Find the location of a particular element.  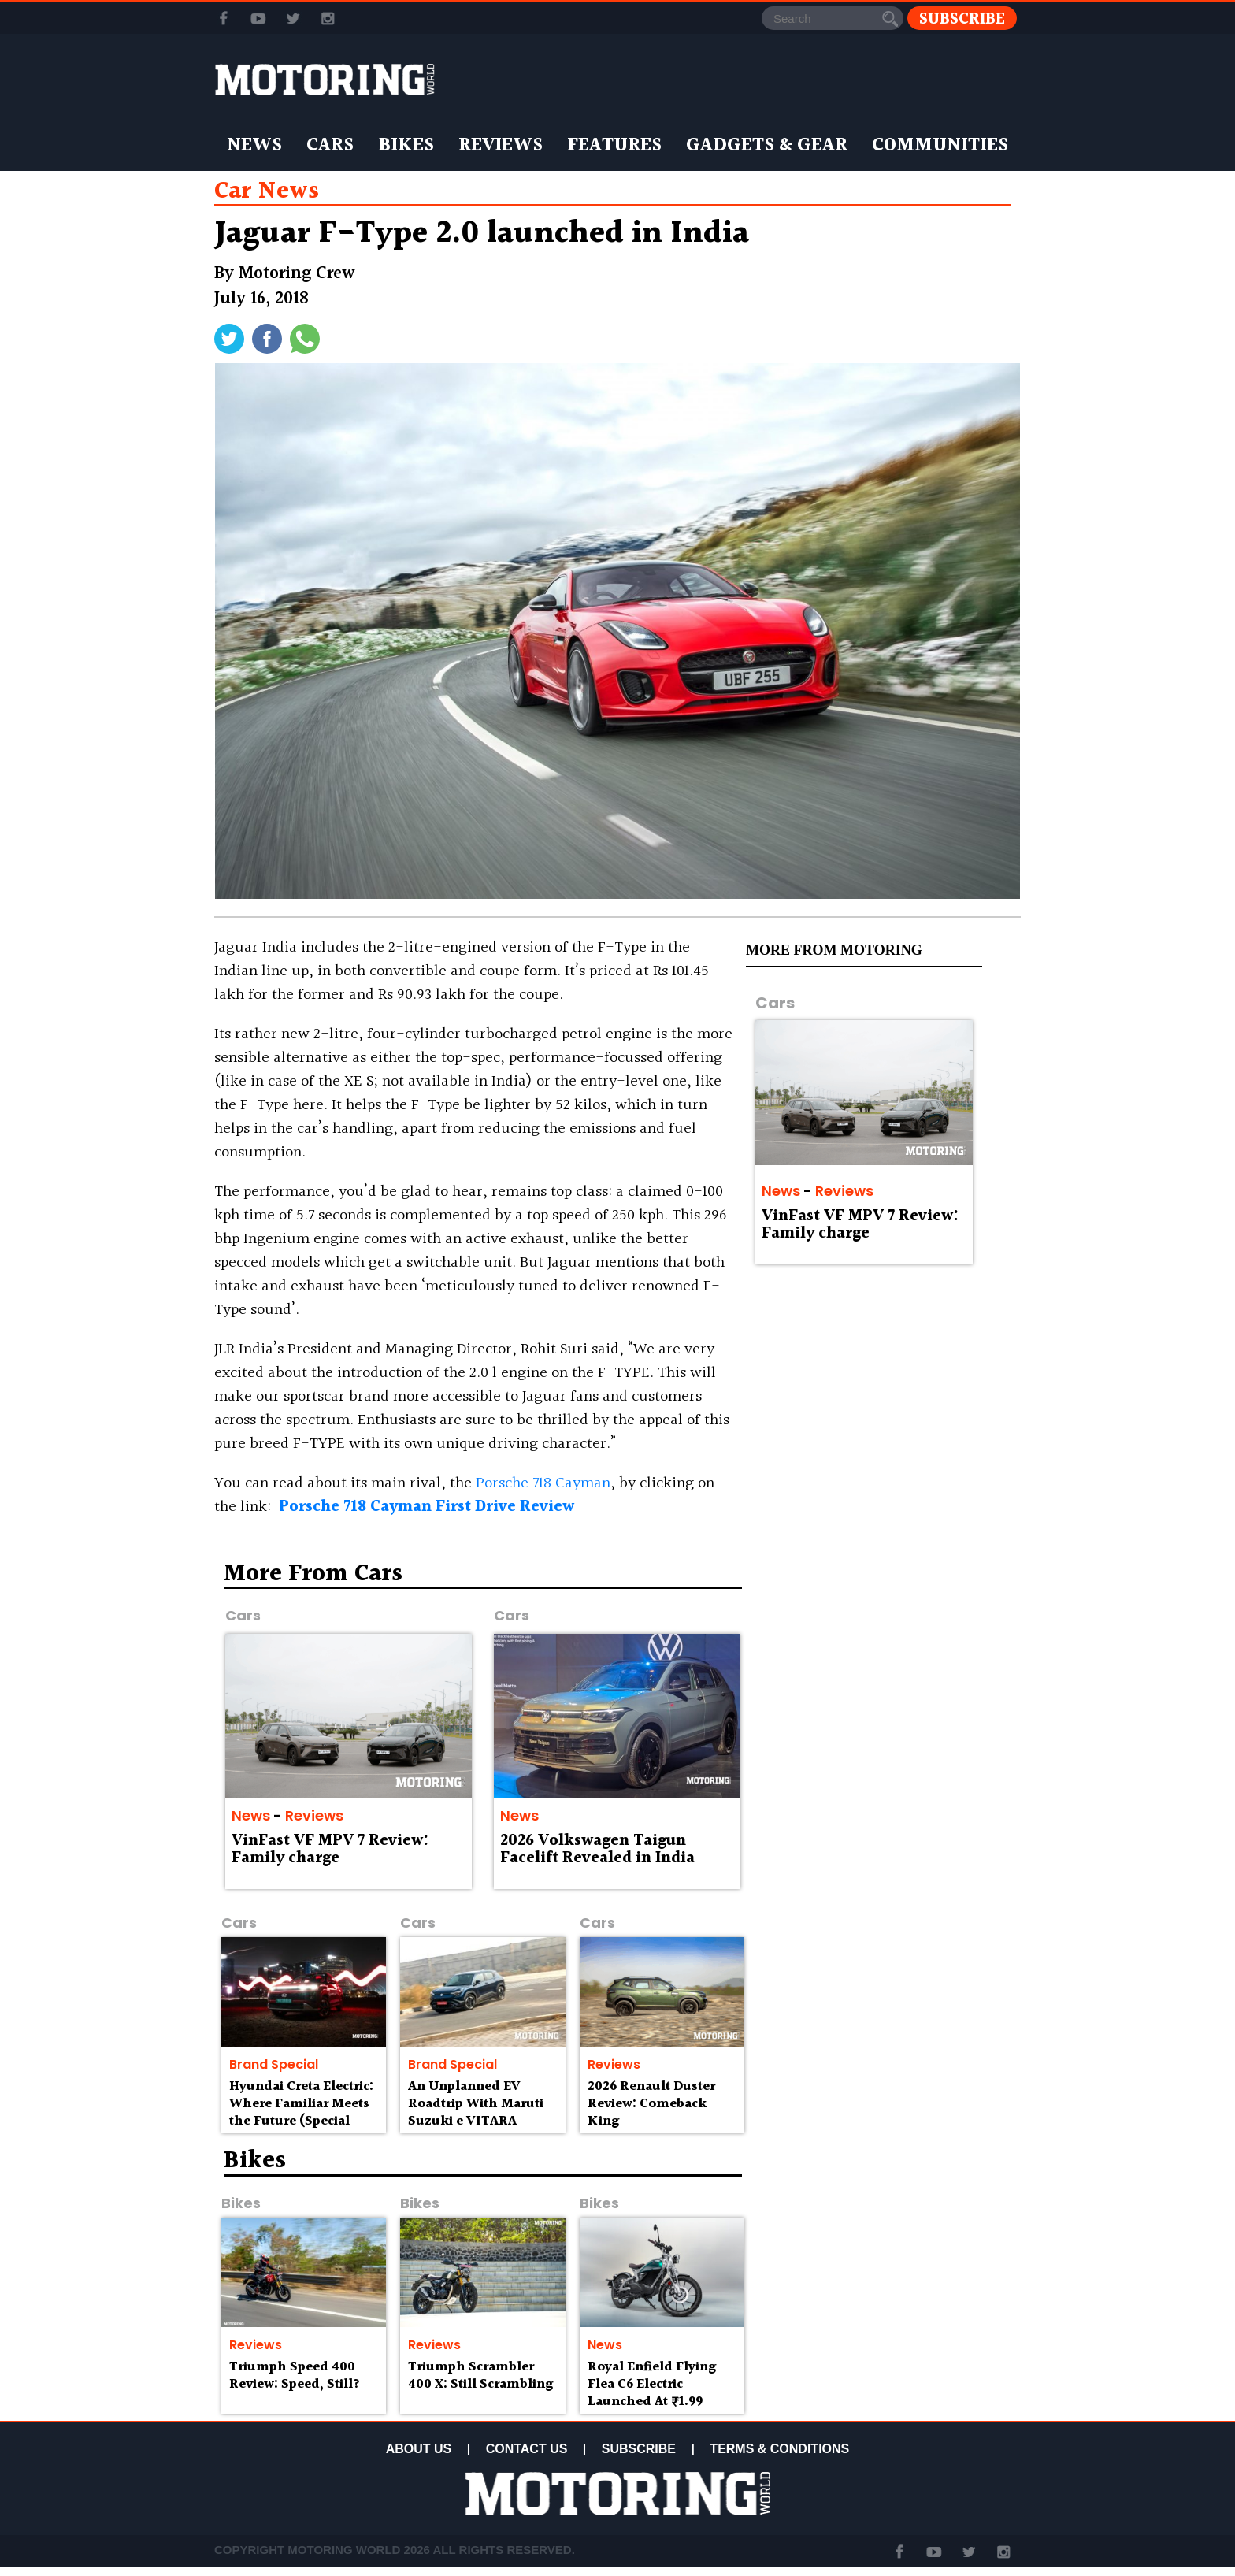

Cars is located at coordinates (330, 146).